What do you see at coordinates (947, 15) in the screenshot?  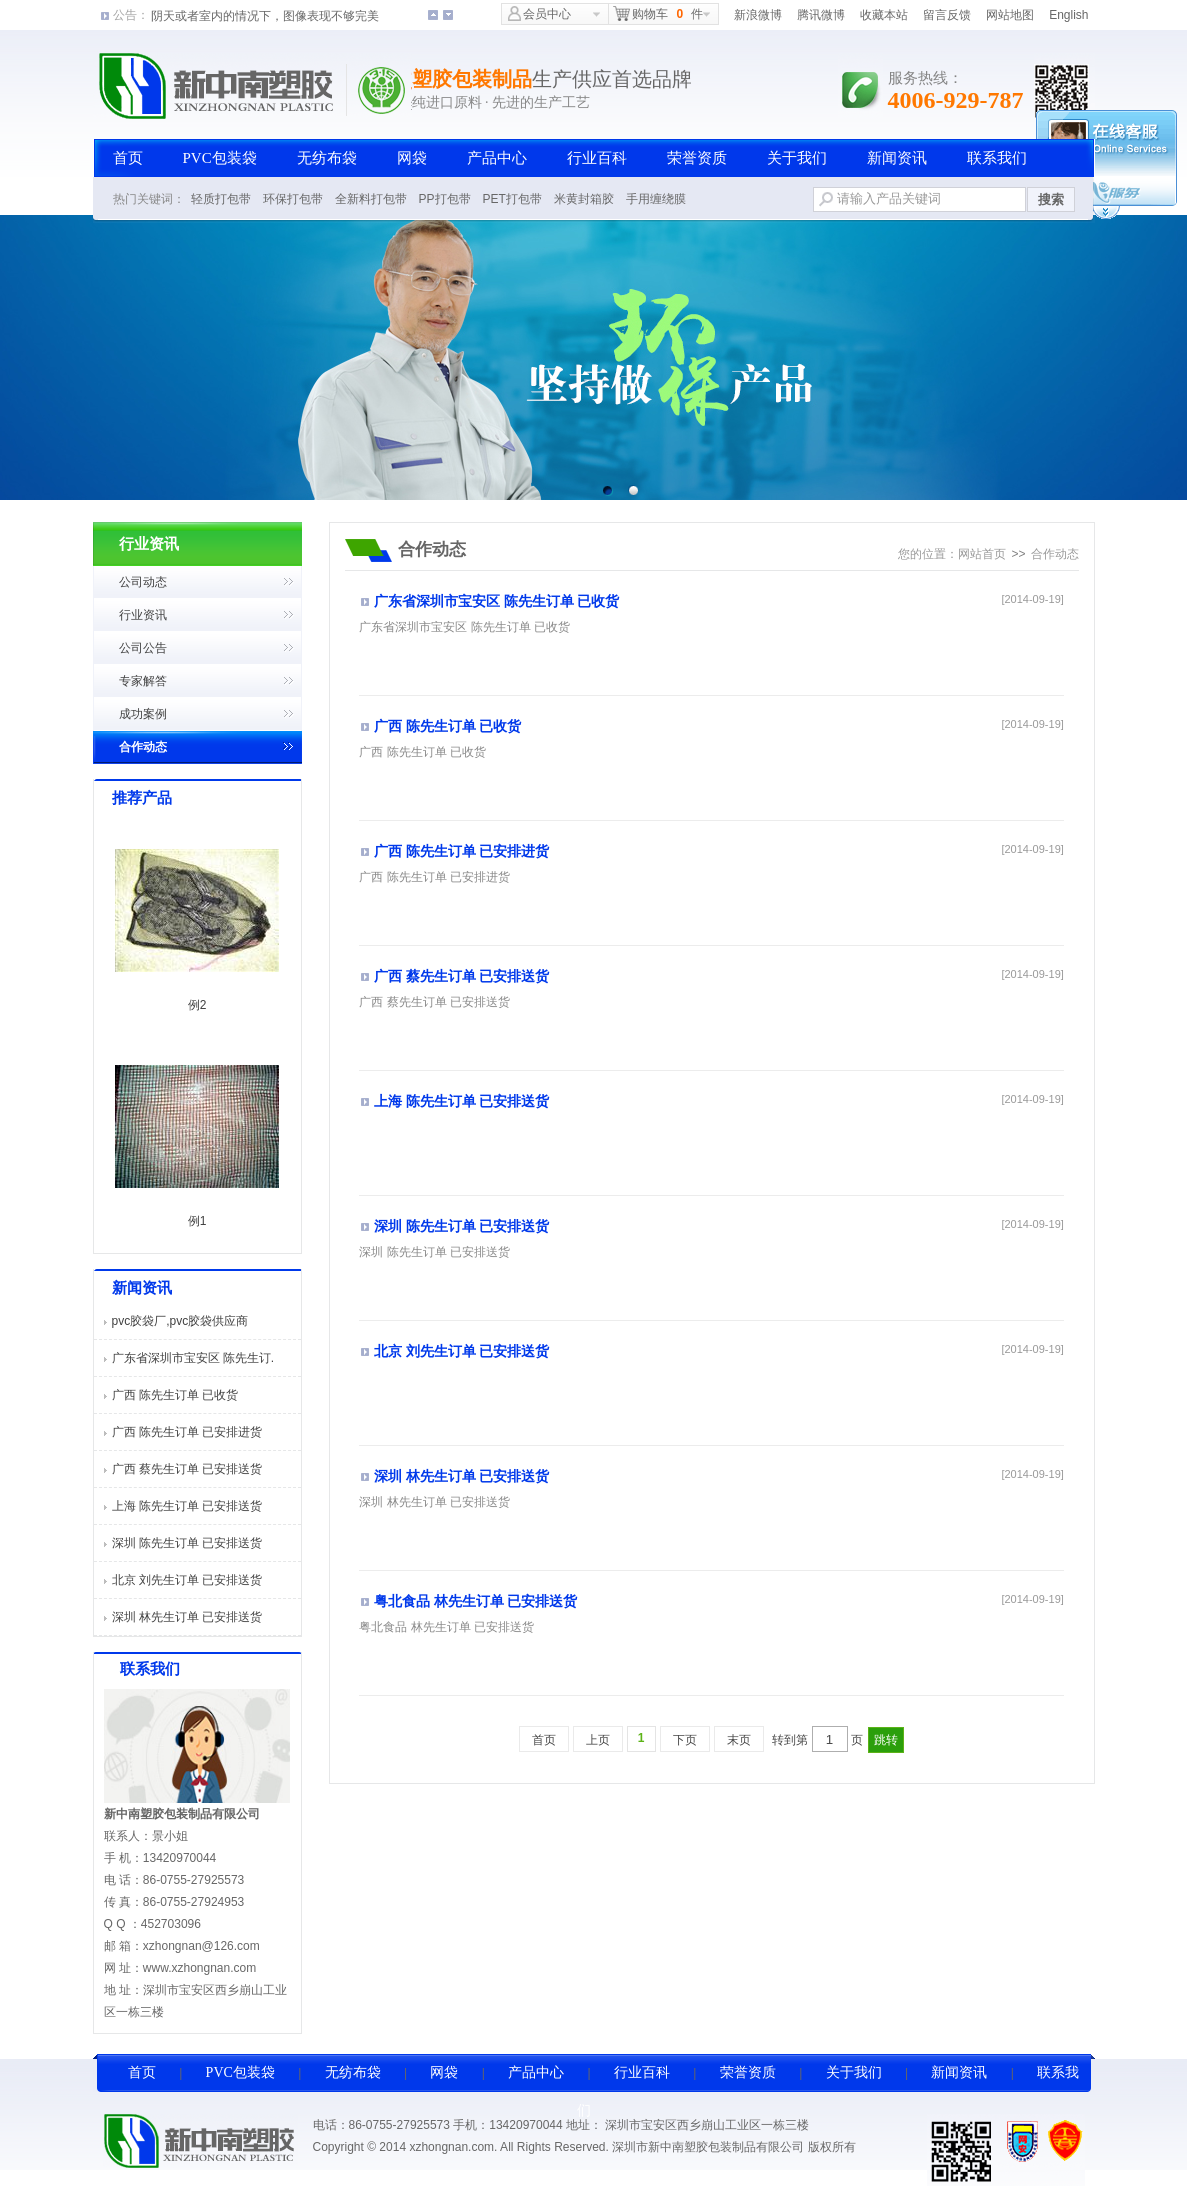 I see `留言反馈` at bounding box center [947, 15].